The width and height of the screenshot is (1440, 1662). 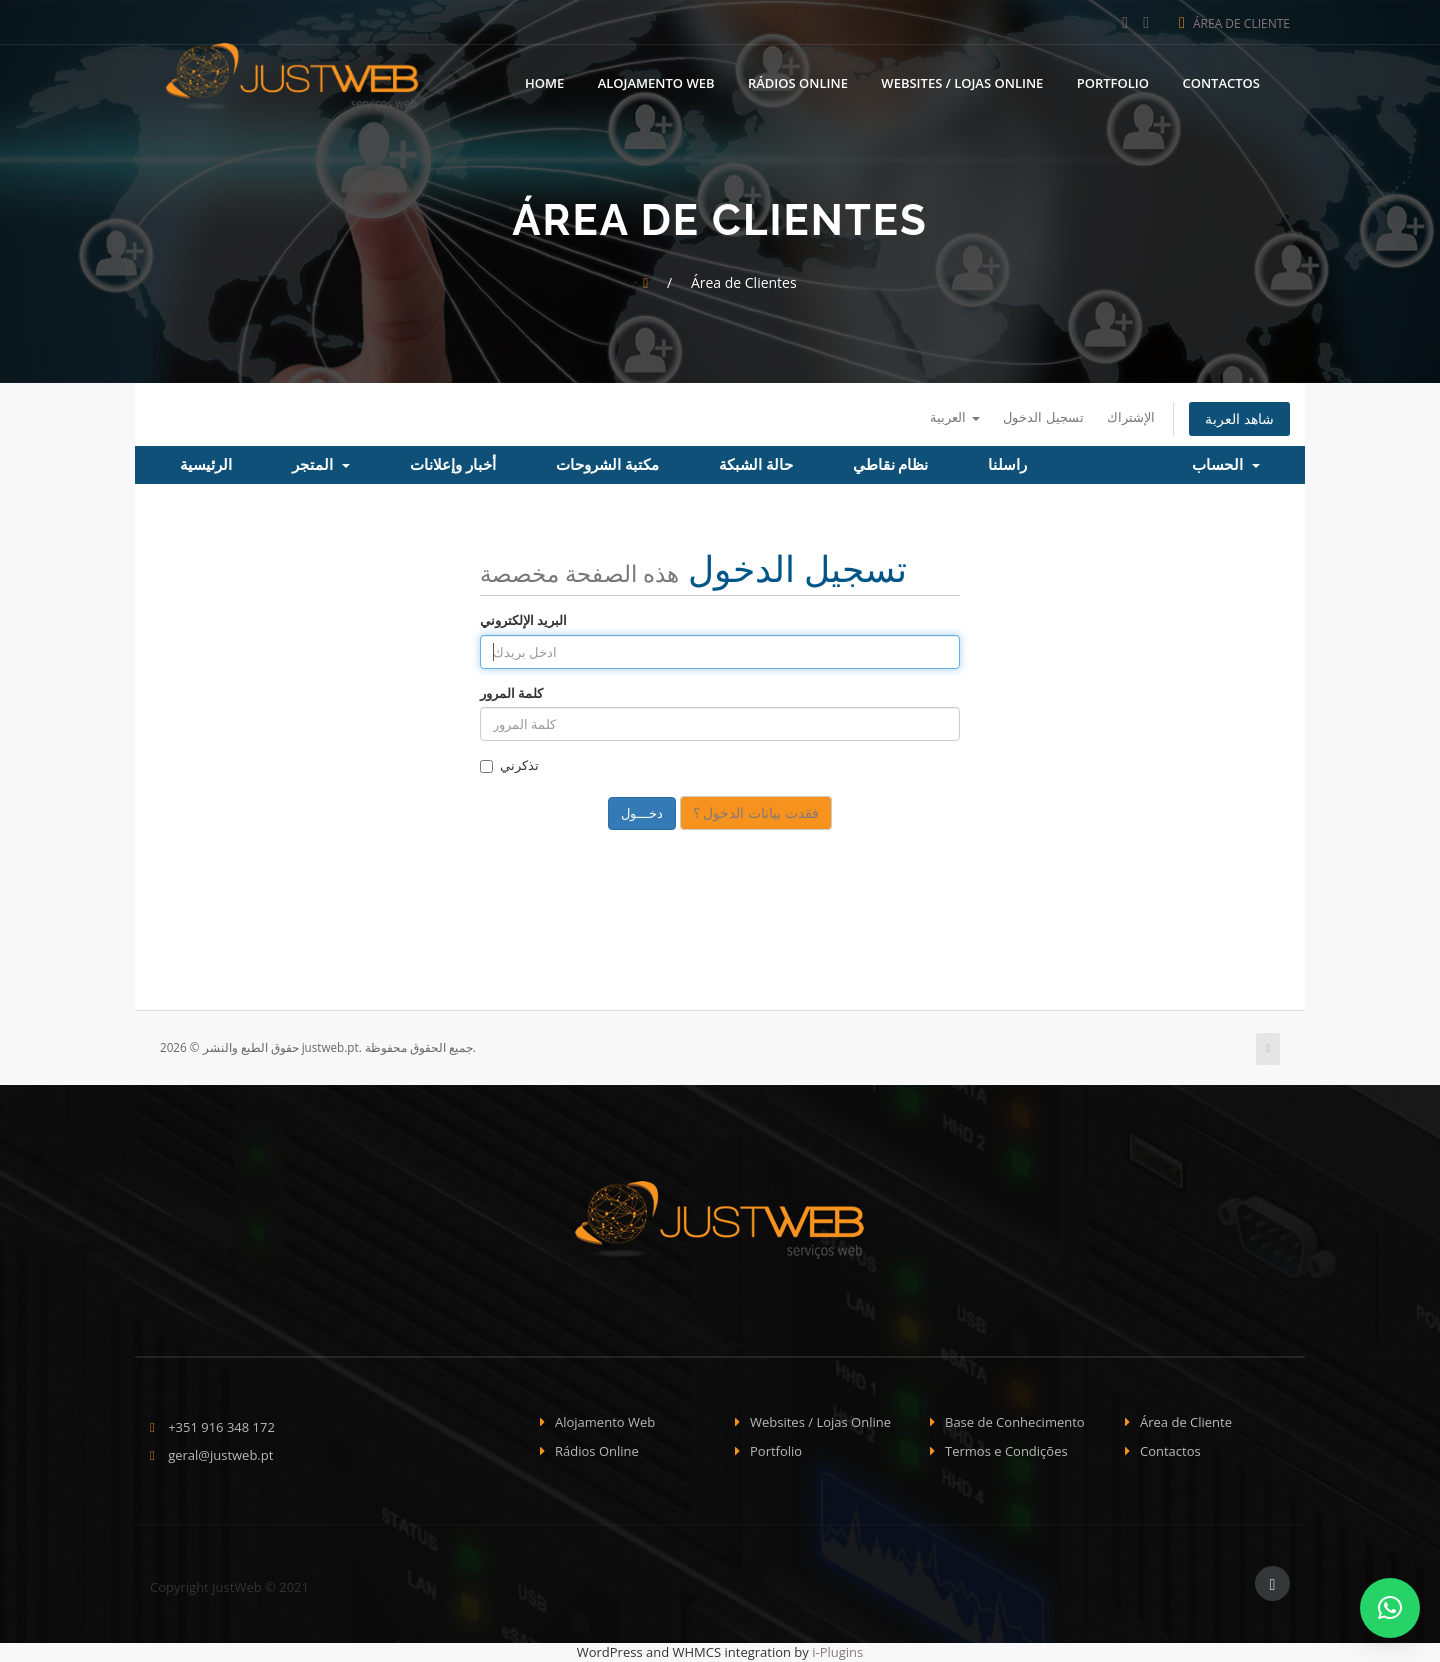 I want to click on i-Plugins, so click(x=837, y=1652).